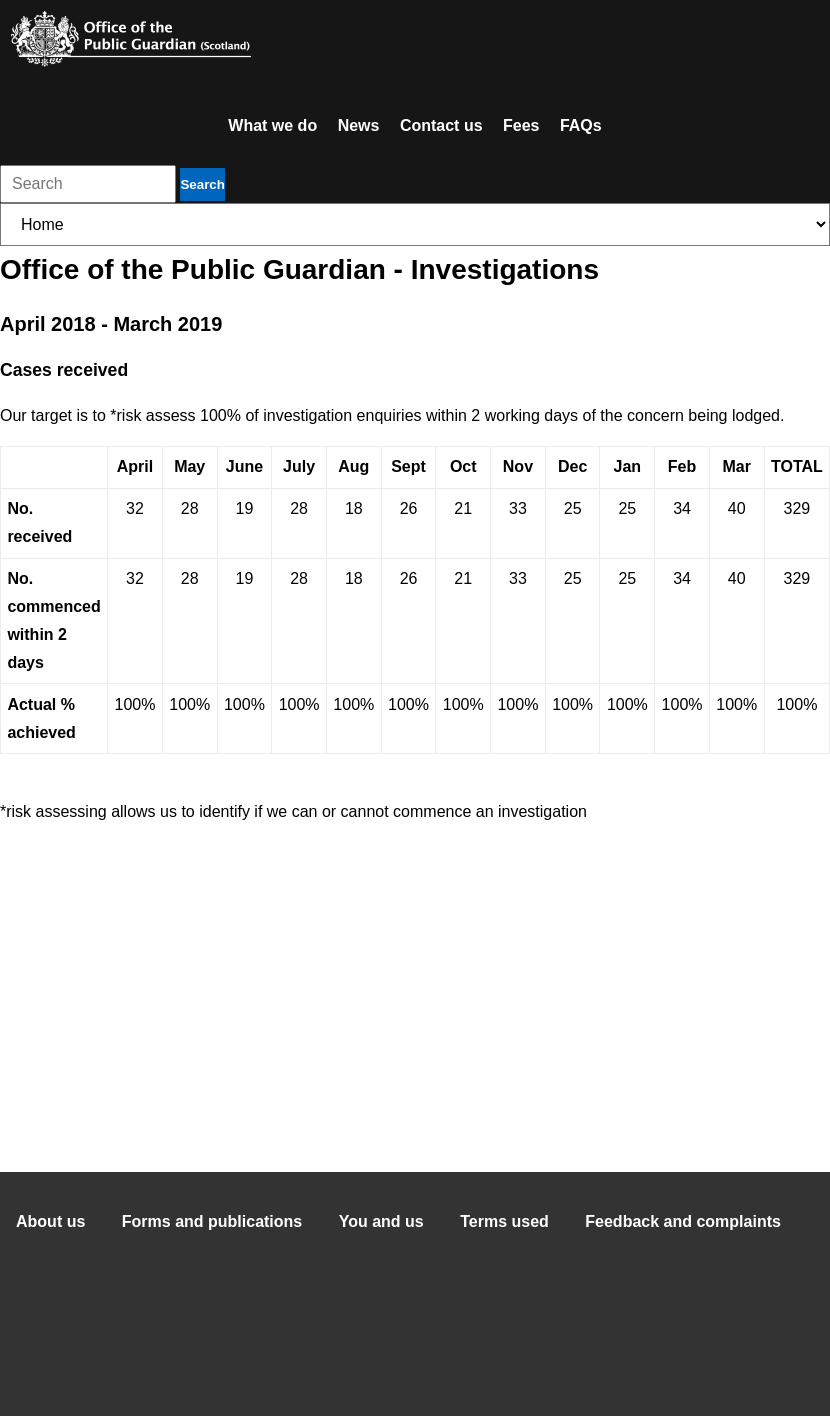 The height and width of the screenshot is (1416, 830). What do you see at coordinates (359, 125) in the screenshot?
I see `News` at bounding box center [359, 125].